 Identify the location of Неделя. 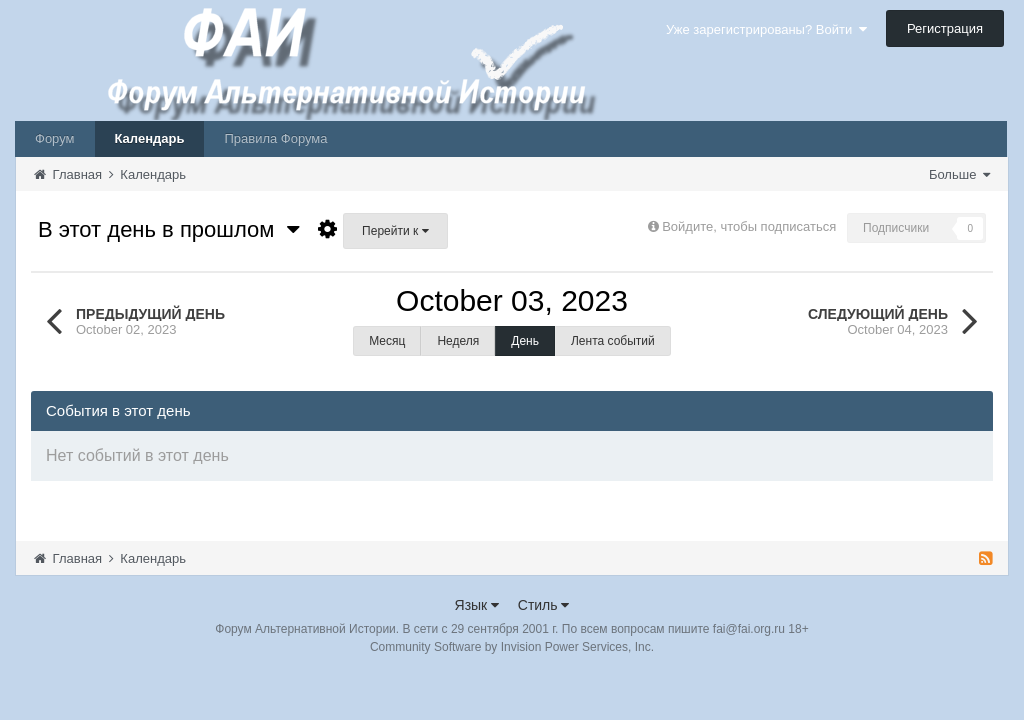
(458, 341).